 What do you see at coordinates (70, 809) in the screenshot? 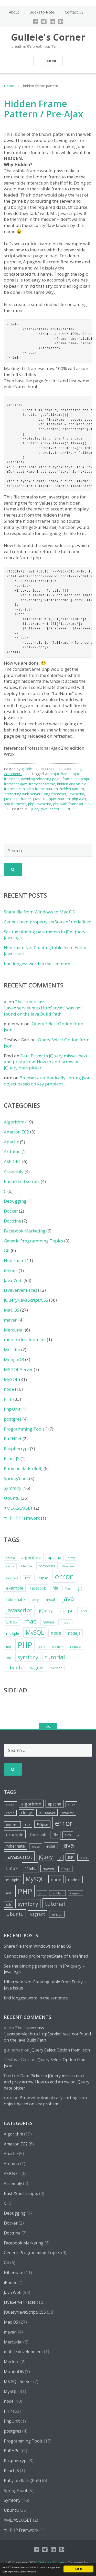
I see `PHP` at bounding box center [70, 809].